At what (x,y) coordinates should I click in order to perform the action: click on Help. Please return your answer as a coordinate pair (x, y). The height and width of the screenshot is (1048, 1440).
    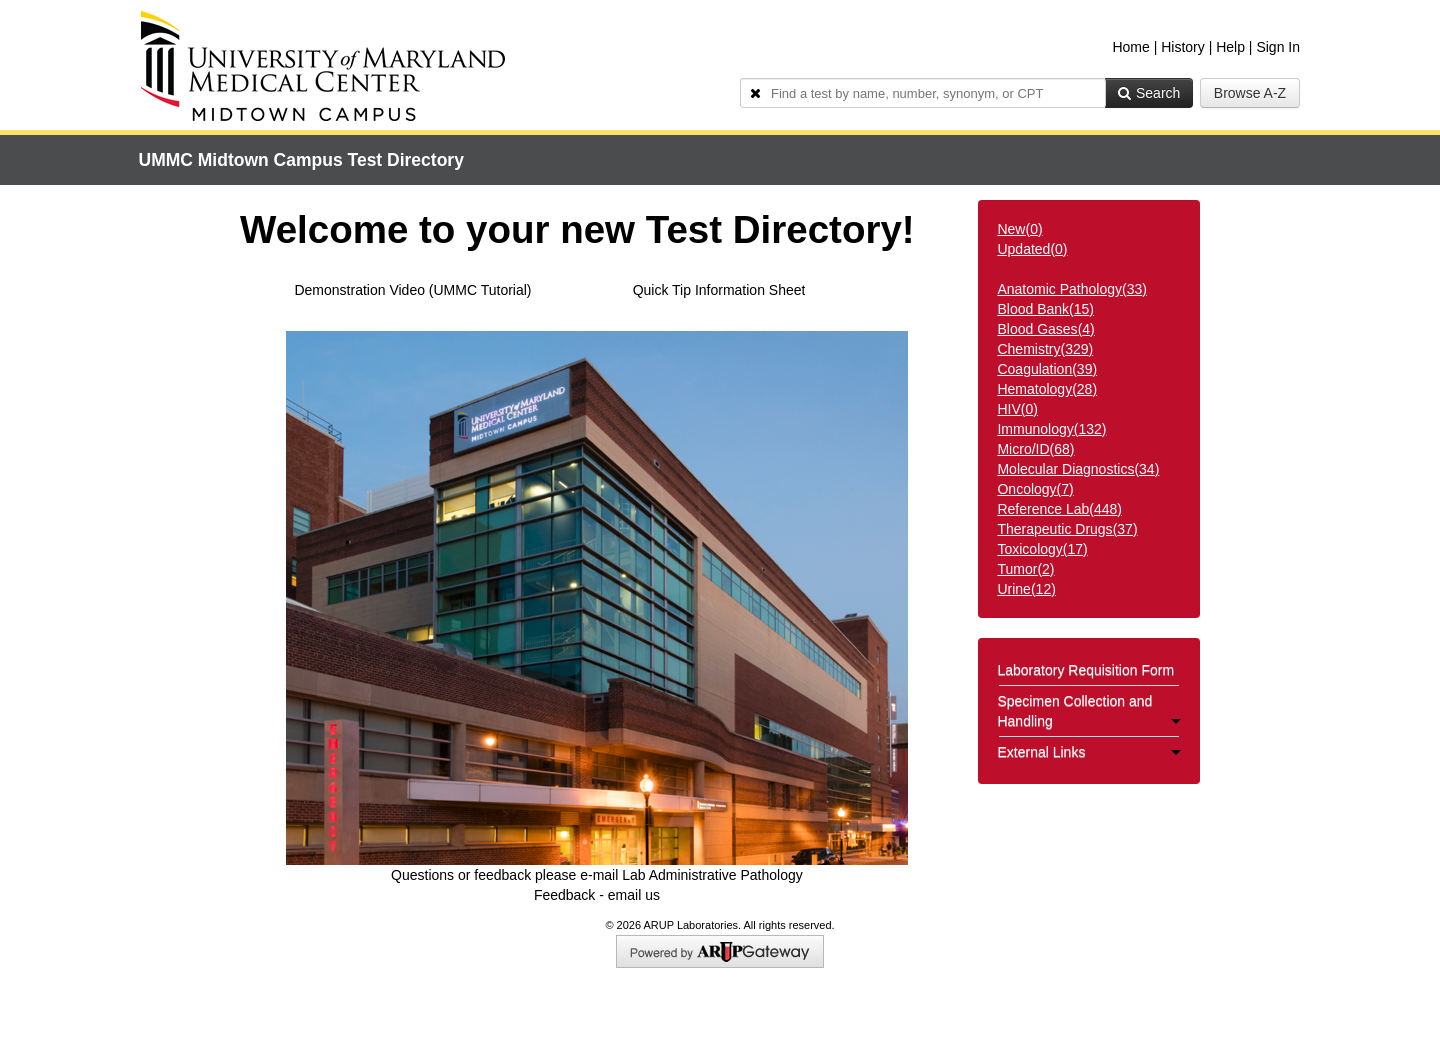
    Looking at the image, I should click on (1230, 47).